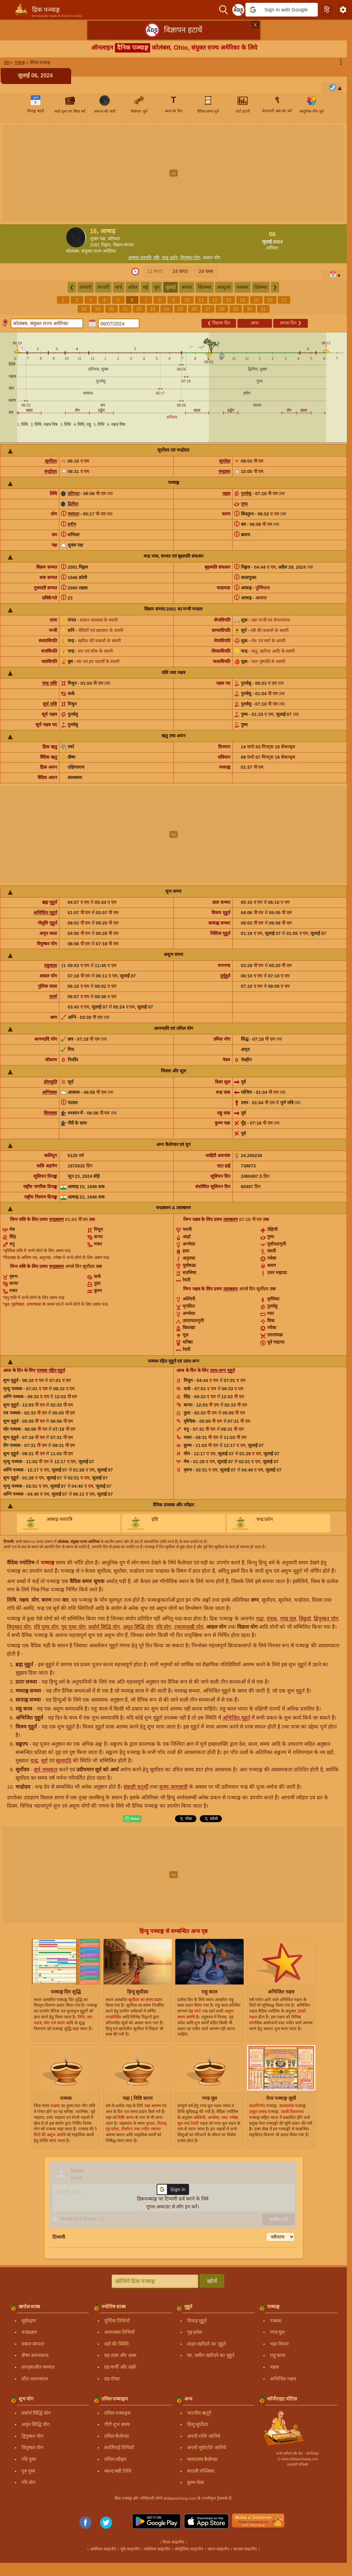 The width and height of the screenshot is (352, 2576). What do you see at coordinates (45, 912) in the screenshot?
I see `अभिजित मुहूर्त` at bounding box center [45, 912].